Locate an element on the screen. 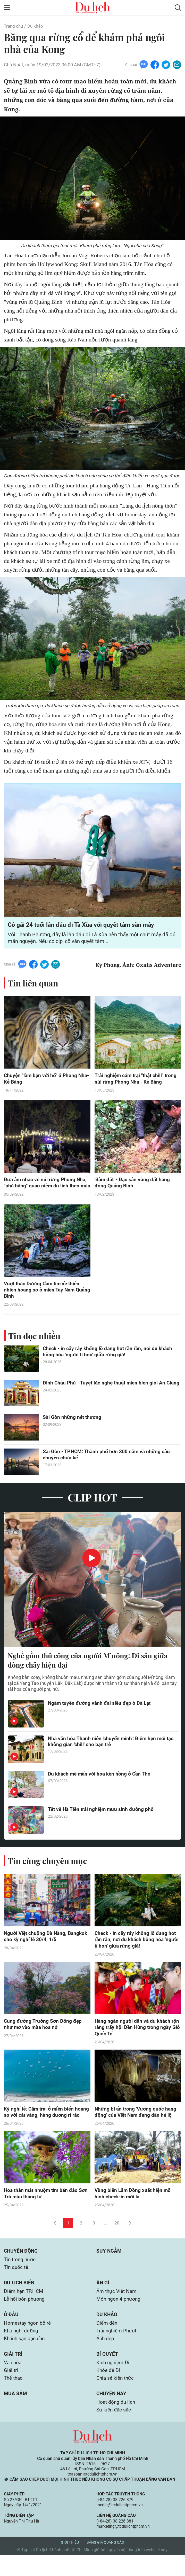 This screenshot has width=185, height=2576. Mua sắm is located at coordinates (16, 2414).